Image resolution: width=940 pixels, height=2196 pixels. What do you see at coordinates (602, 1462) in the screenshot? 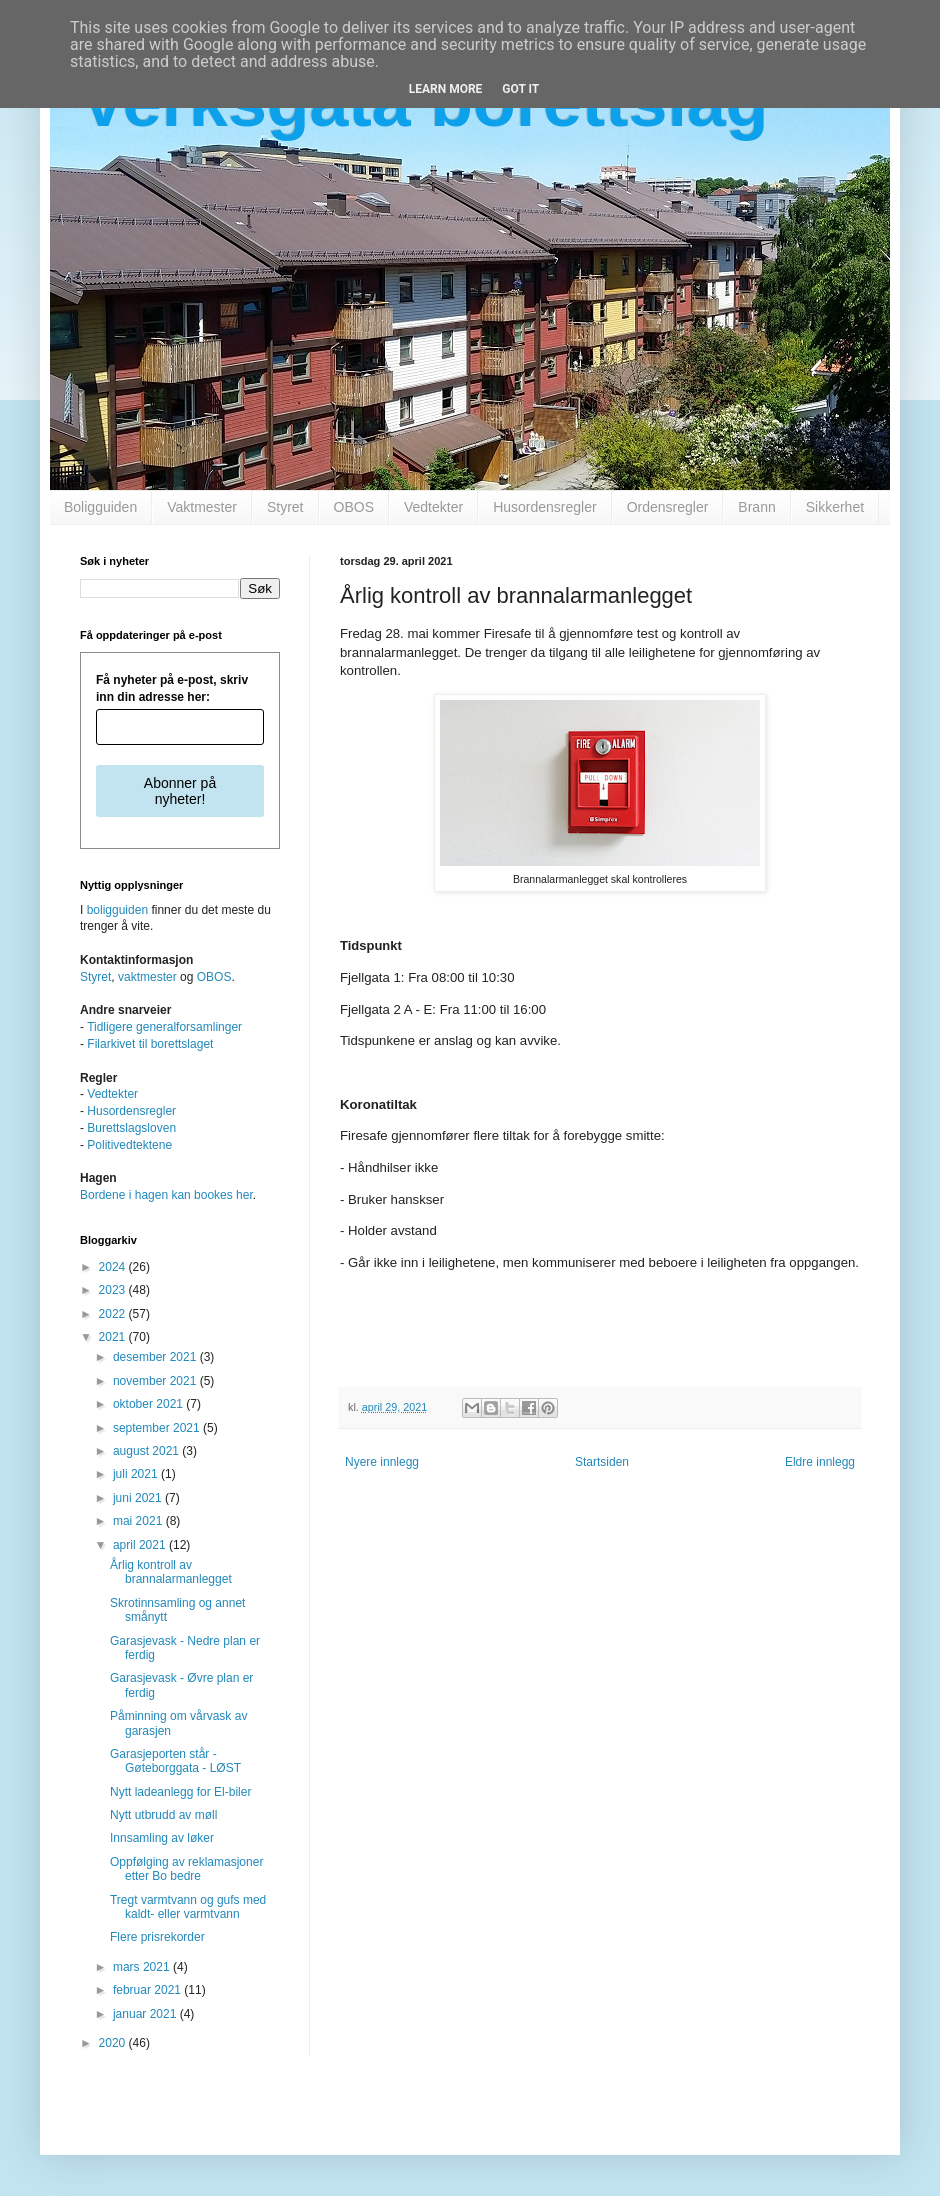
I see `Startsiden` at bounding box center [602, 1462].